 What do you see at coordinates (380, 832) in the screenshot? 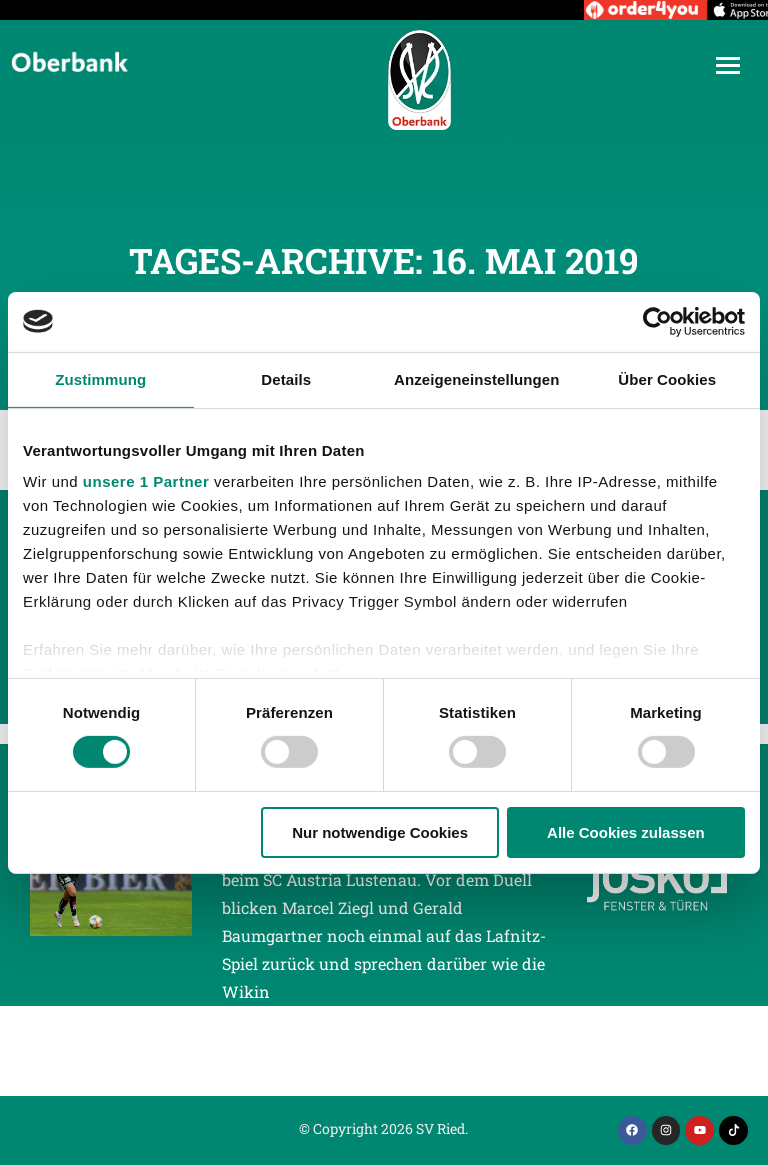
I see `Nur notwendige Cookies` at bounding box center [380, 832].